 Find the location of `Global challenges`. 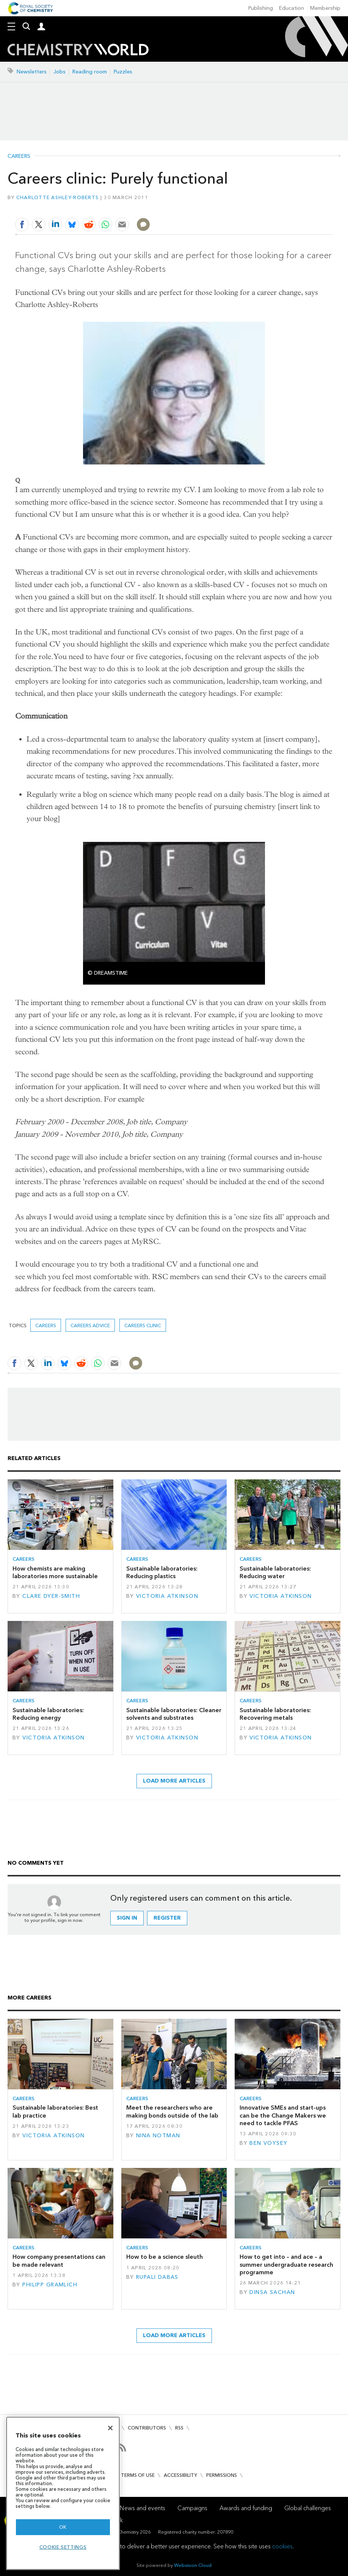

Global challenges is located at coordinates (307, 2508).